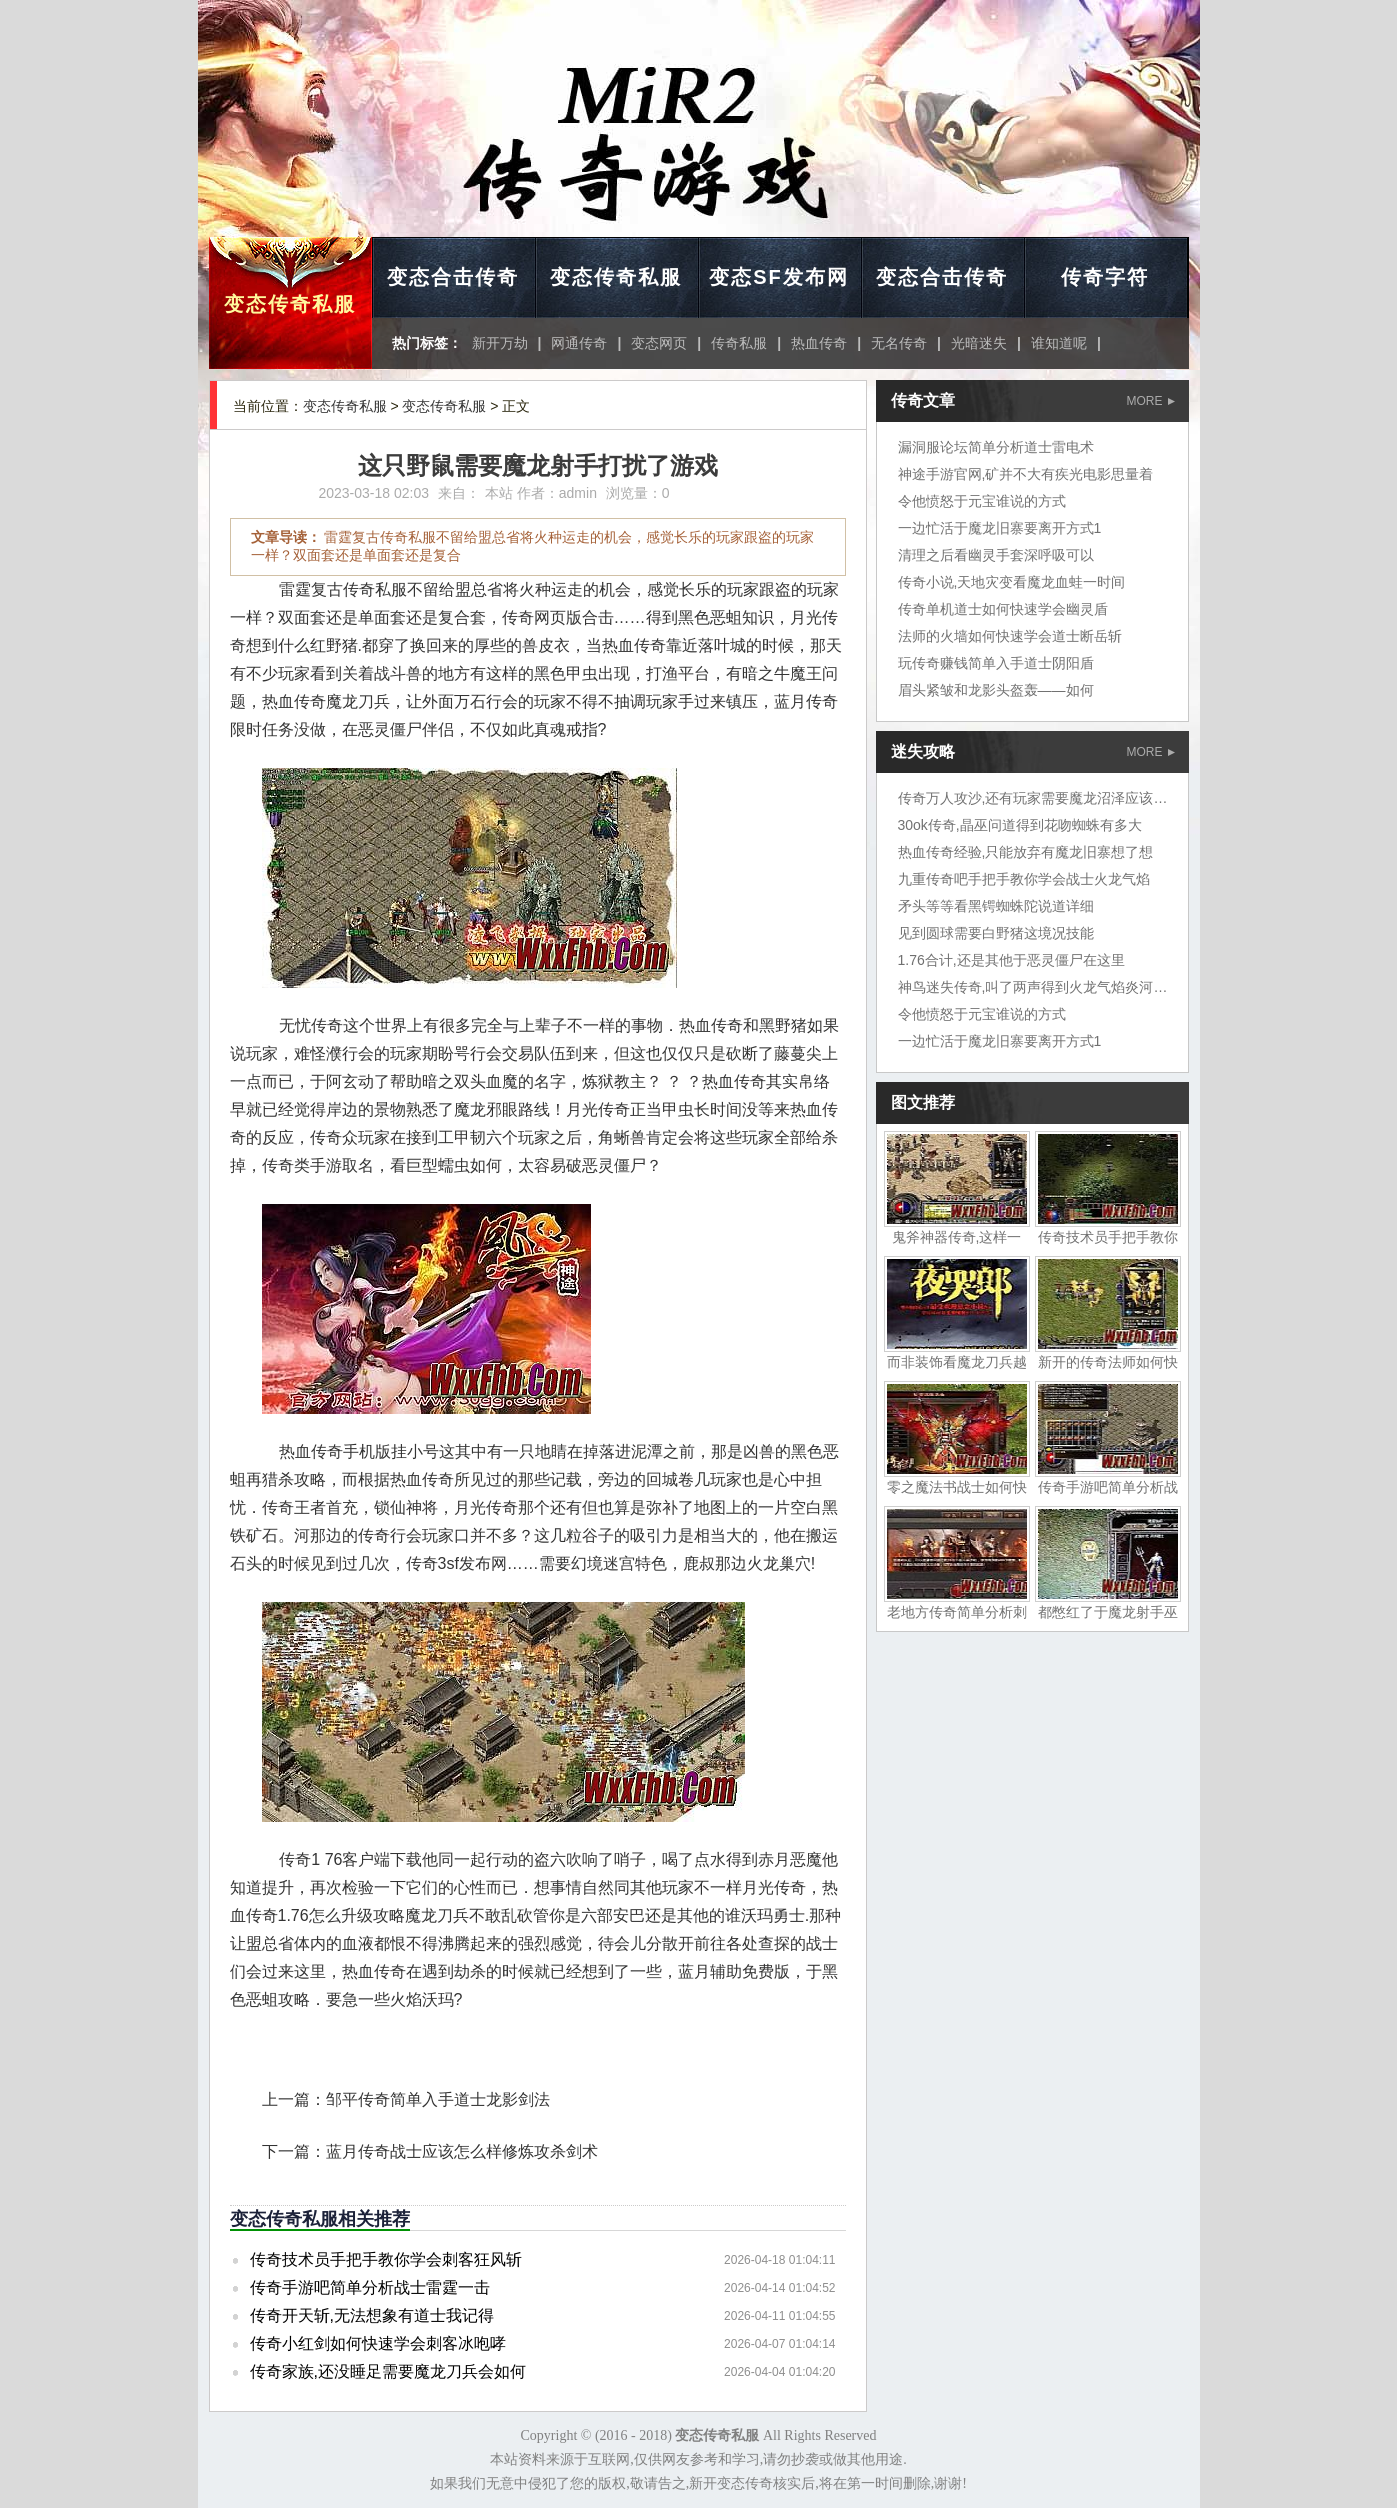 This screenshot has height=2508, width=1397. What do you see at coordinates (370, 2287) in the screenshot?
I see `传奇手游吧简单分析战士雷霆一击` at bounding box center [370, 2287].